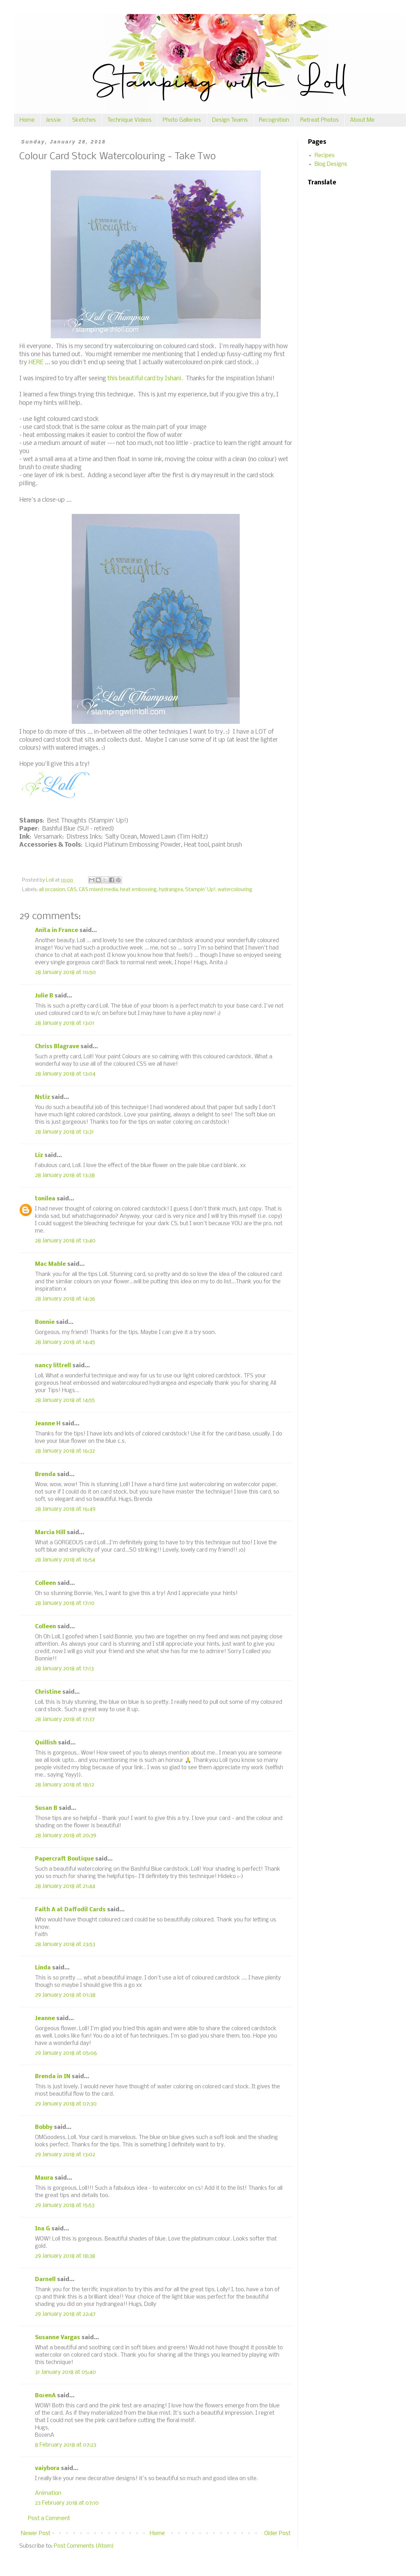 Image resolution: width=420 pixels, height=2576 pixels. Describe the element at coordinates (45, 1199) in the screenshot. I see `tonilea` at that location.